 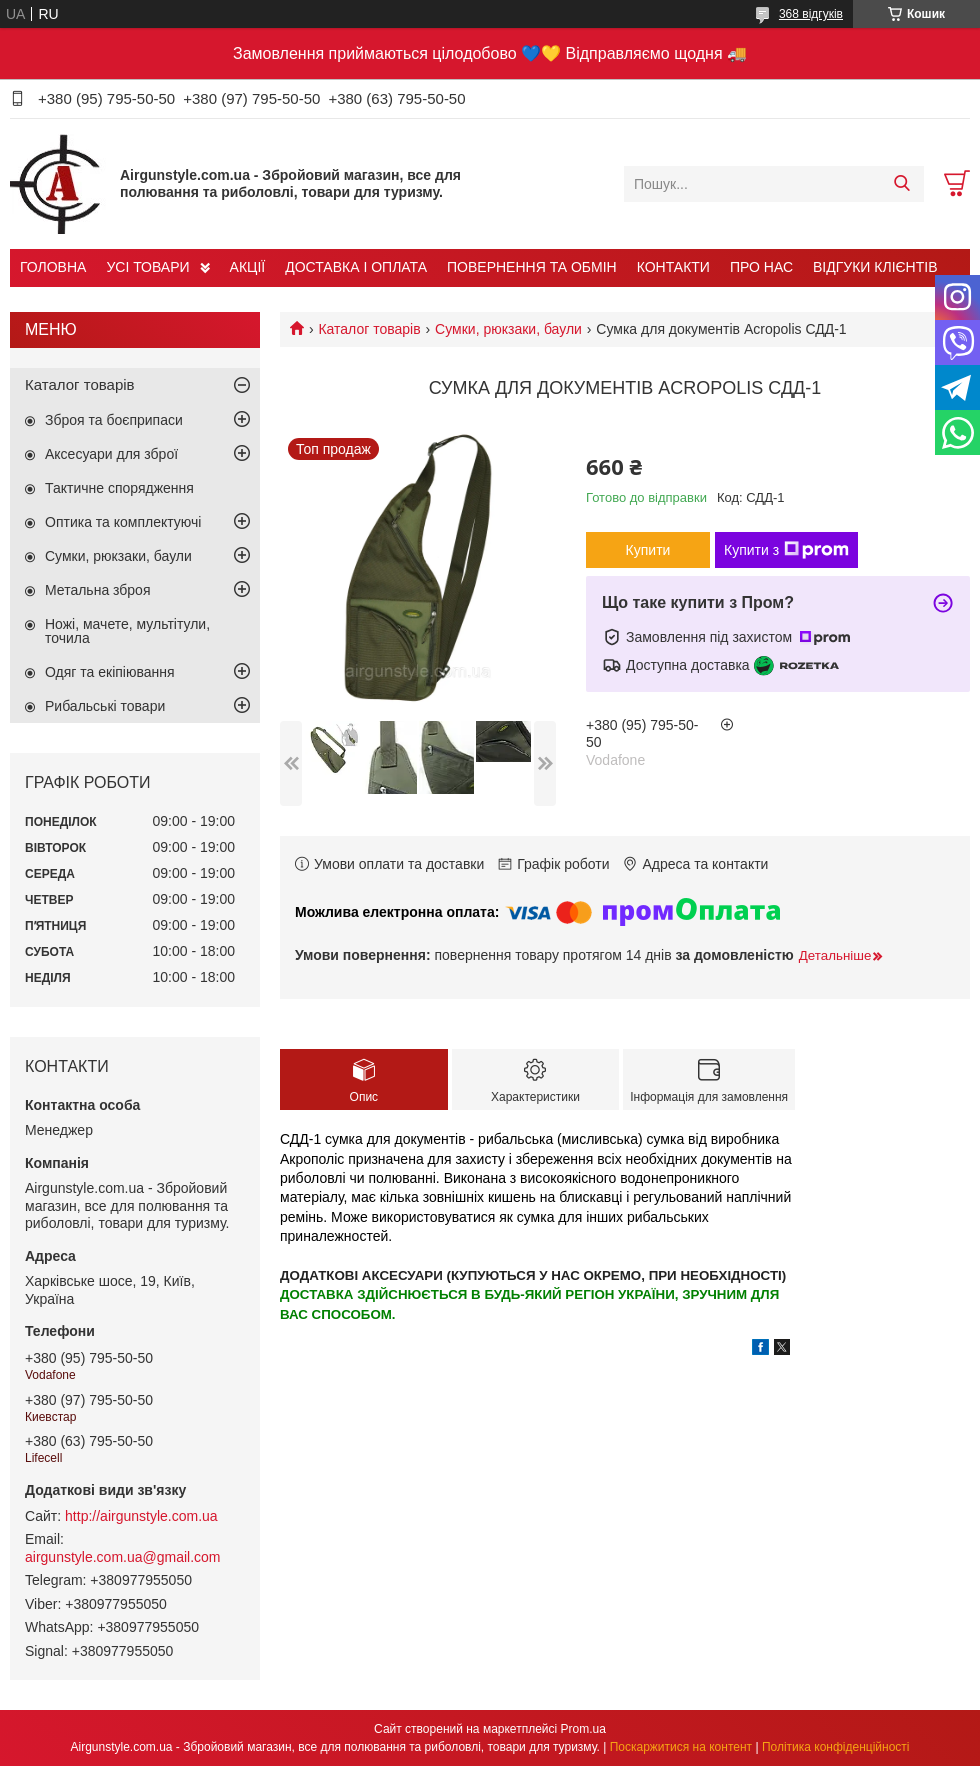 I want to click on Одяг та екіпіювання, so click(x=110, y=672).